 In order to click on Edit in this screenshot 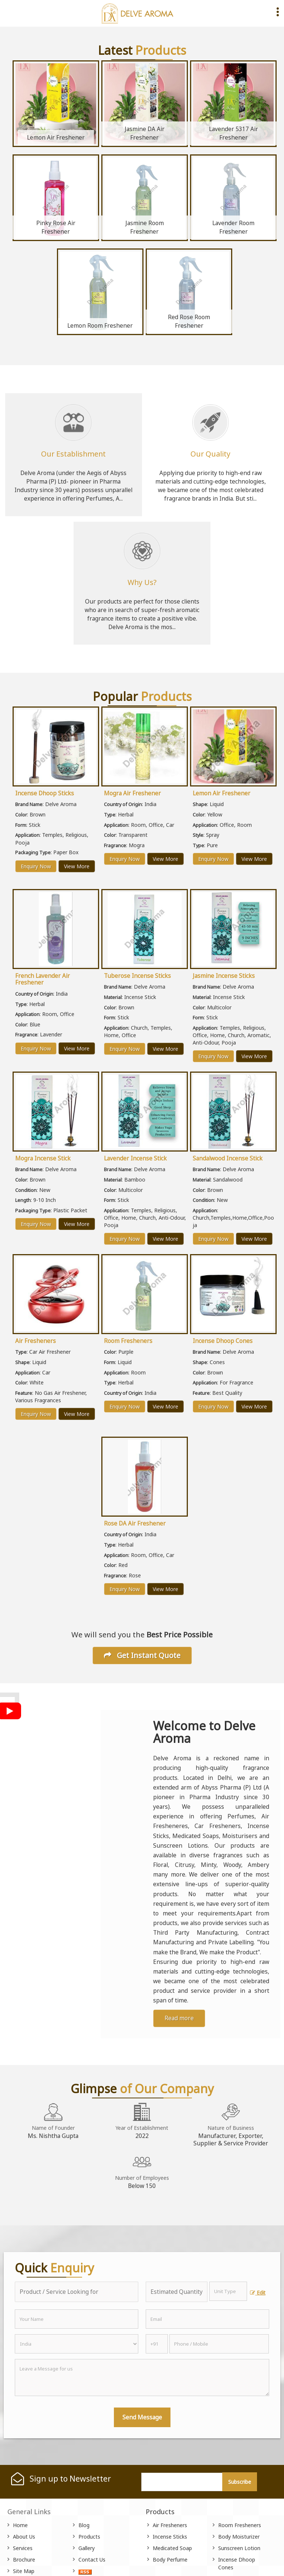, I will do `click(258, 2292)`.